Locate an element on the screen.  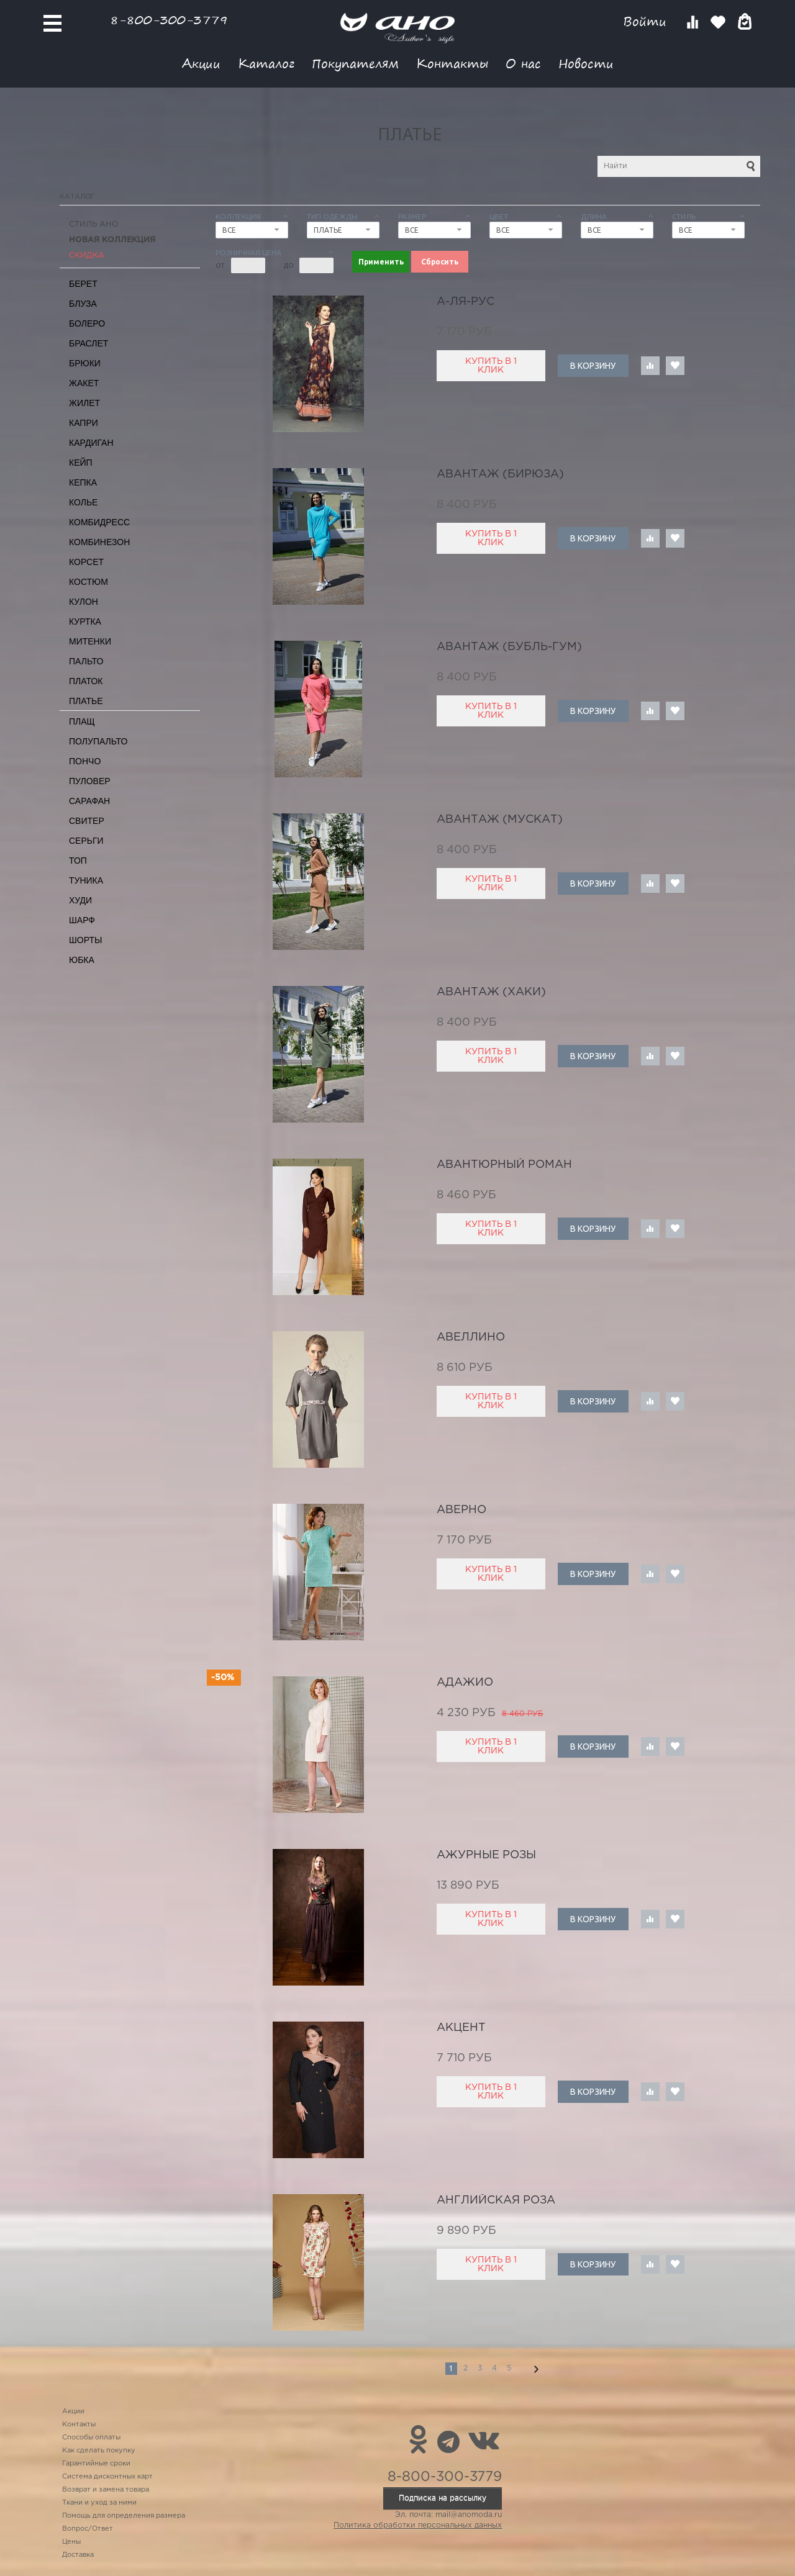
Корсет is located at coordinates (86, 562).